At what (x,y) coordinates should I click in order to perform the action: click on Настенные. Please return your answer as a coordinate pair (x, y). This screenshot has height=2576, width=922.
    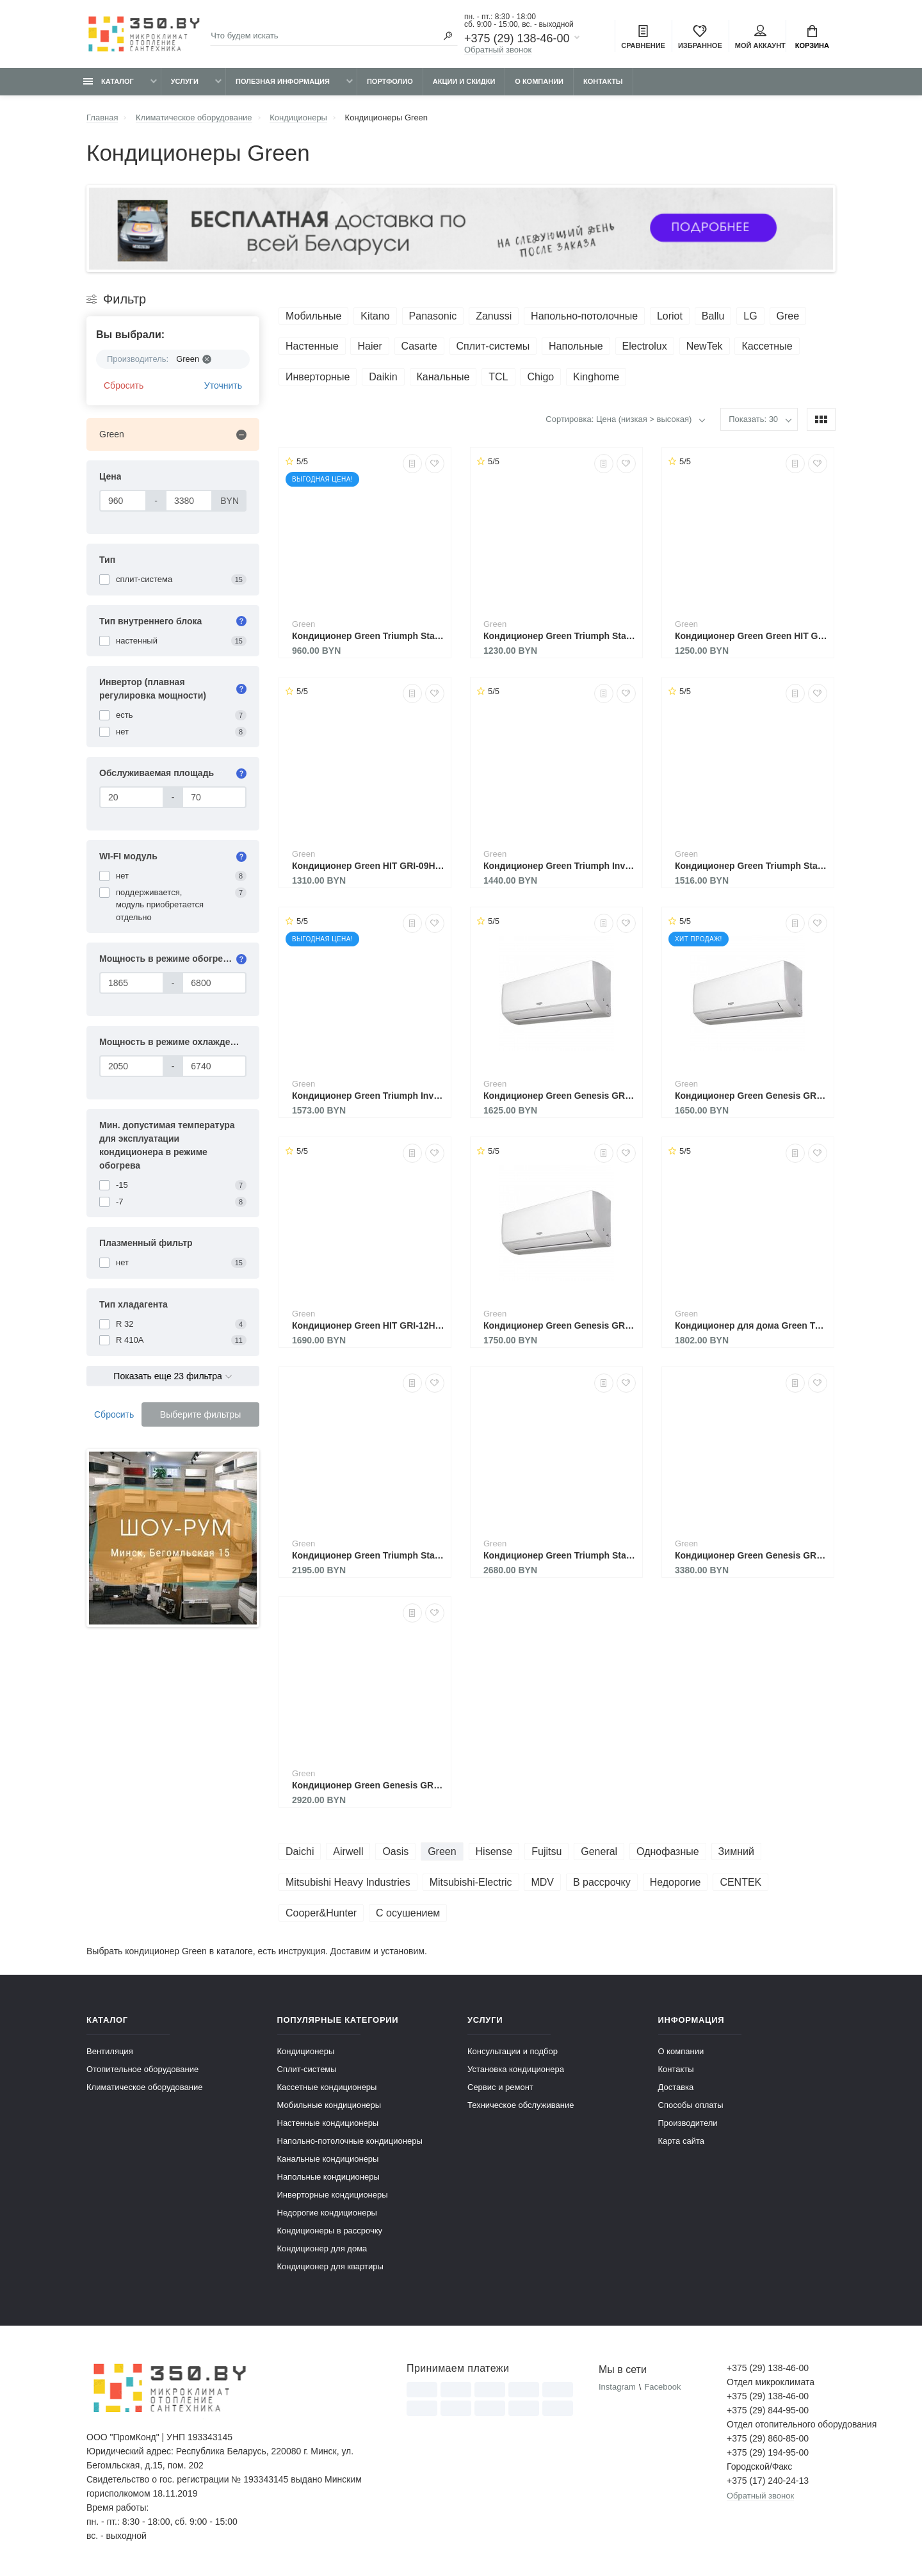
    Looking at the image, I should click on (312, 346).